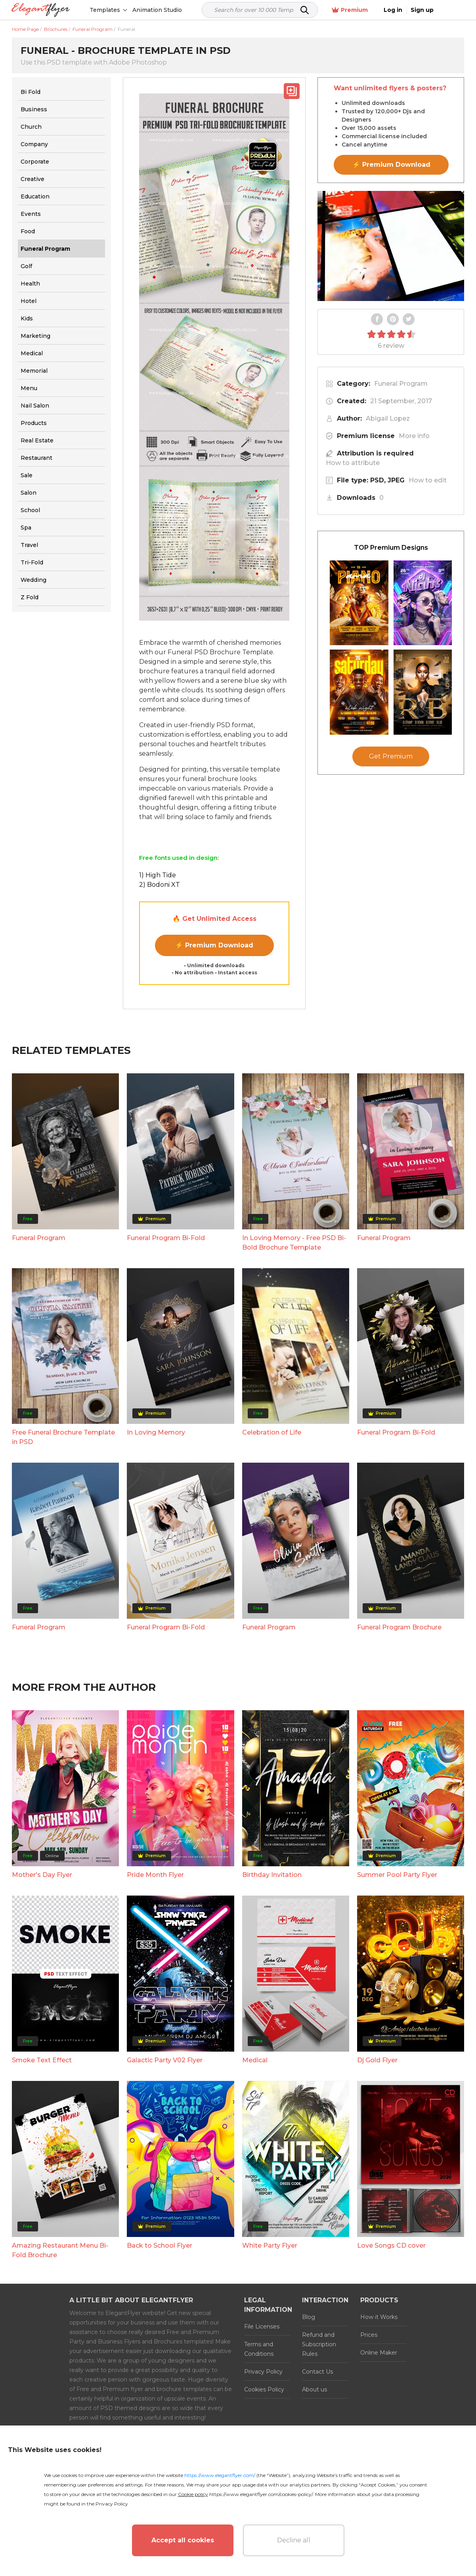 The width and height of the screenshot is (476, 2576). Describe the element at coordinates (428, 480) in the screenshot. I see `How to edit` at that location.